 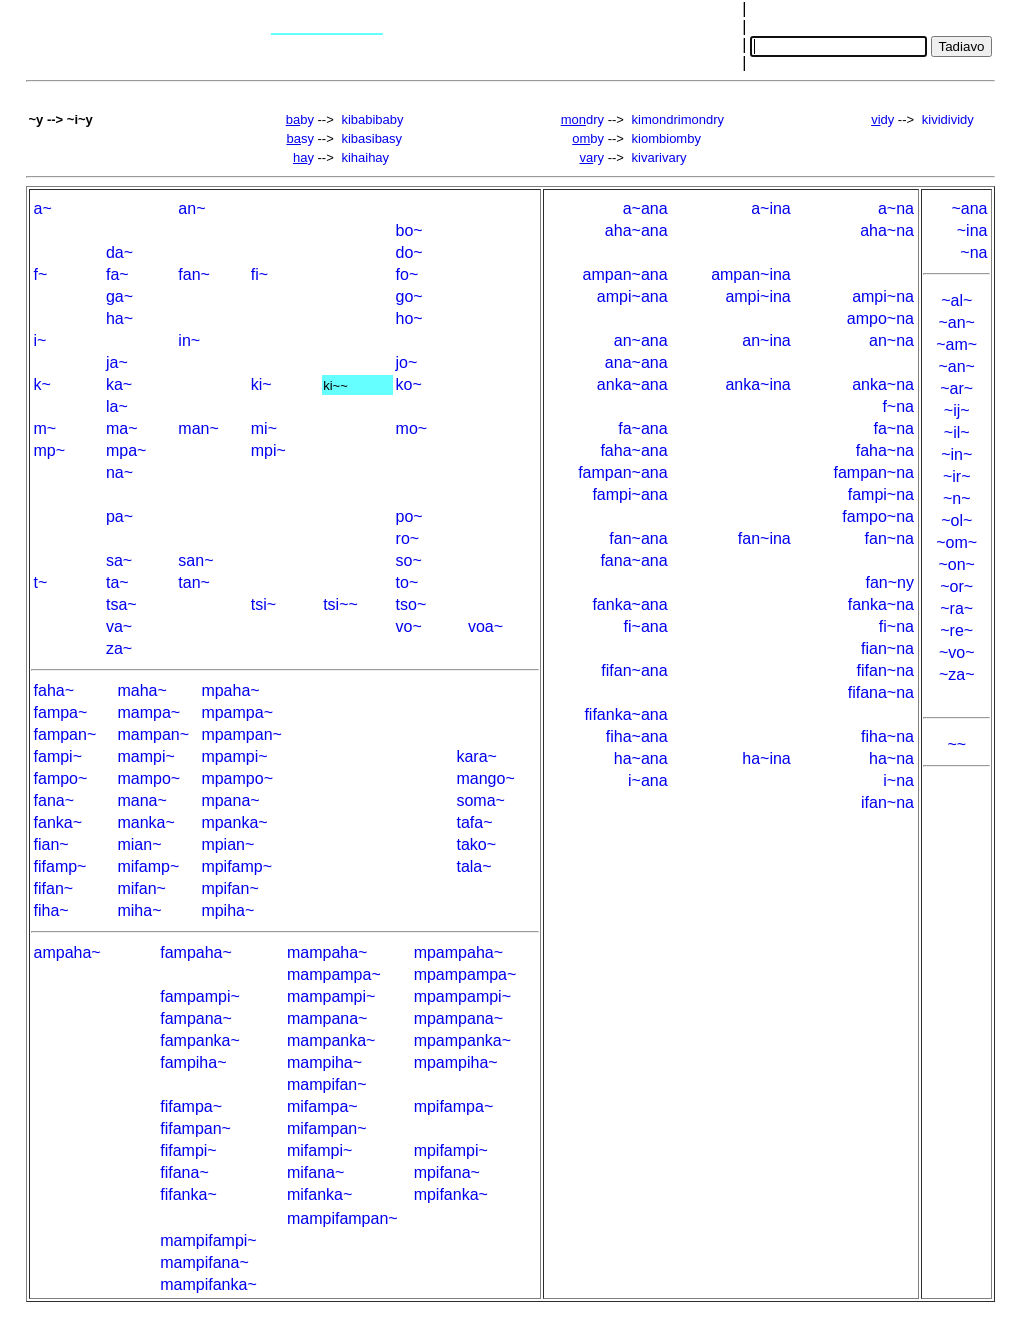 I want to click on ifan~na, so click(x=887, y=802).